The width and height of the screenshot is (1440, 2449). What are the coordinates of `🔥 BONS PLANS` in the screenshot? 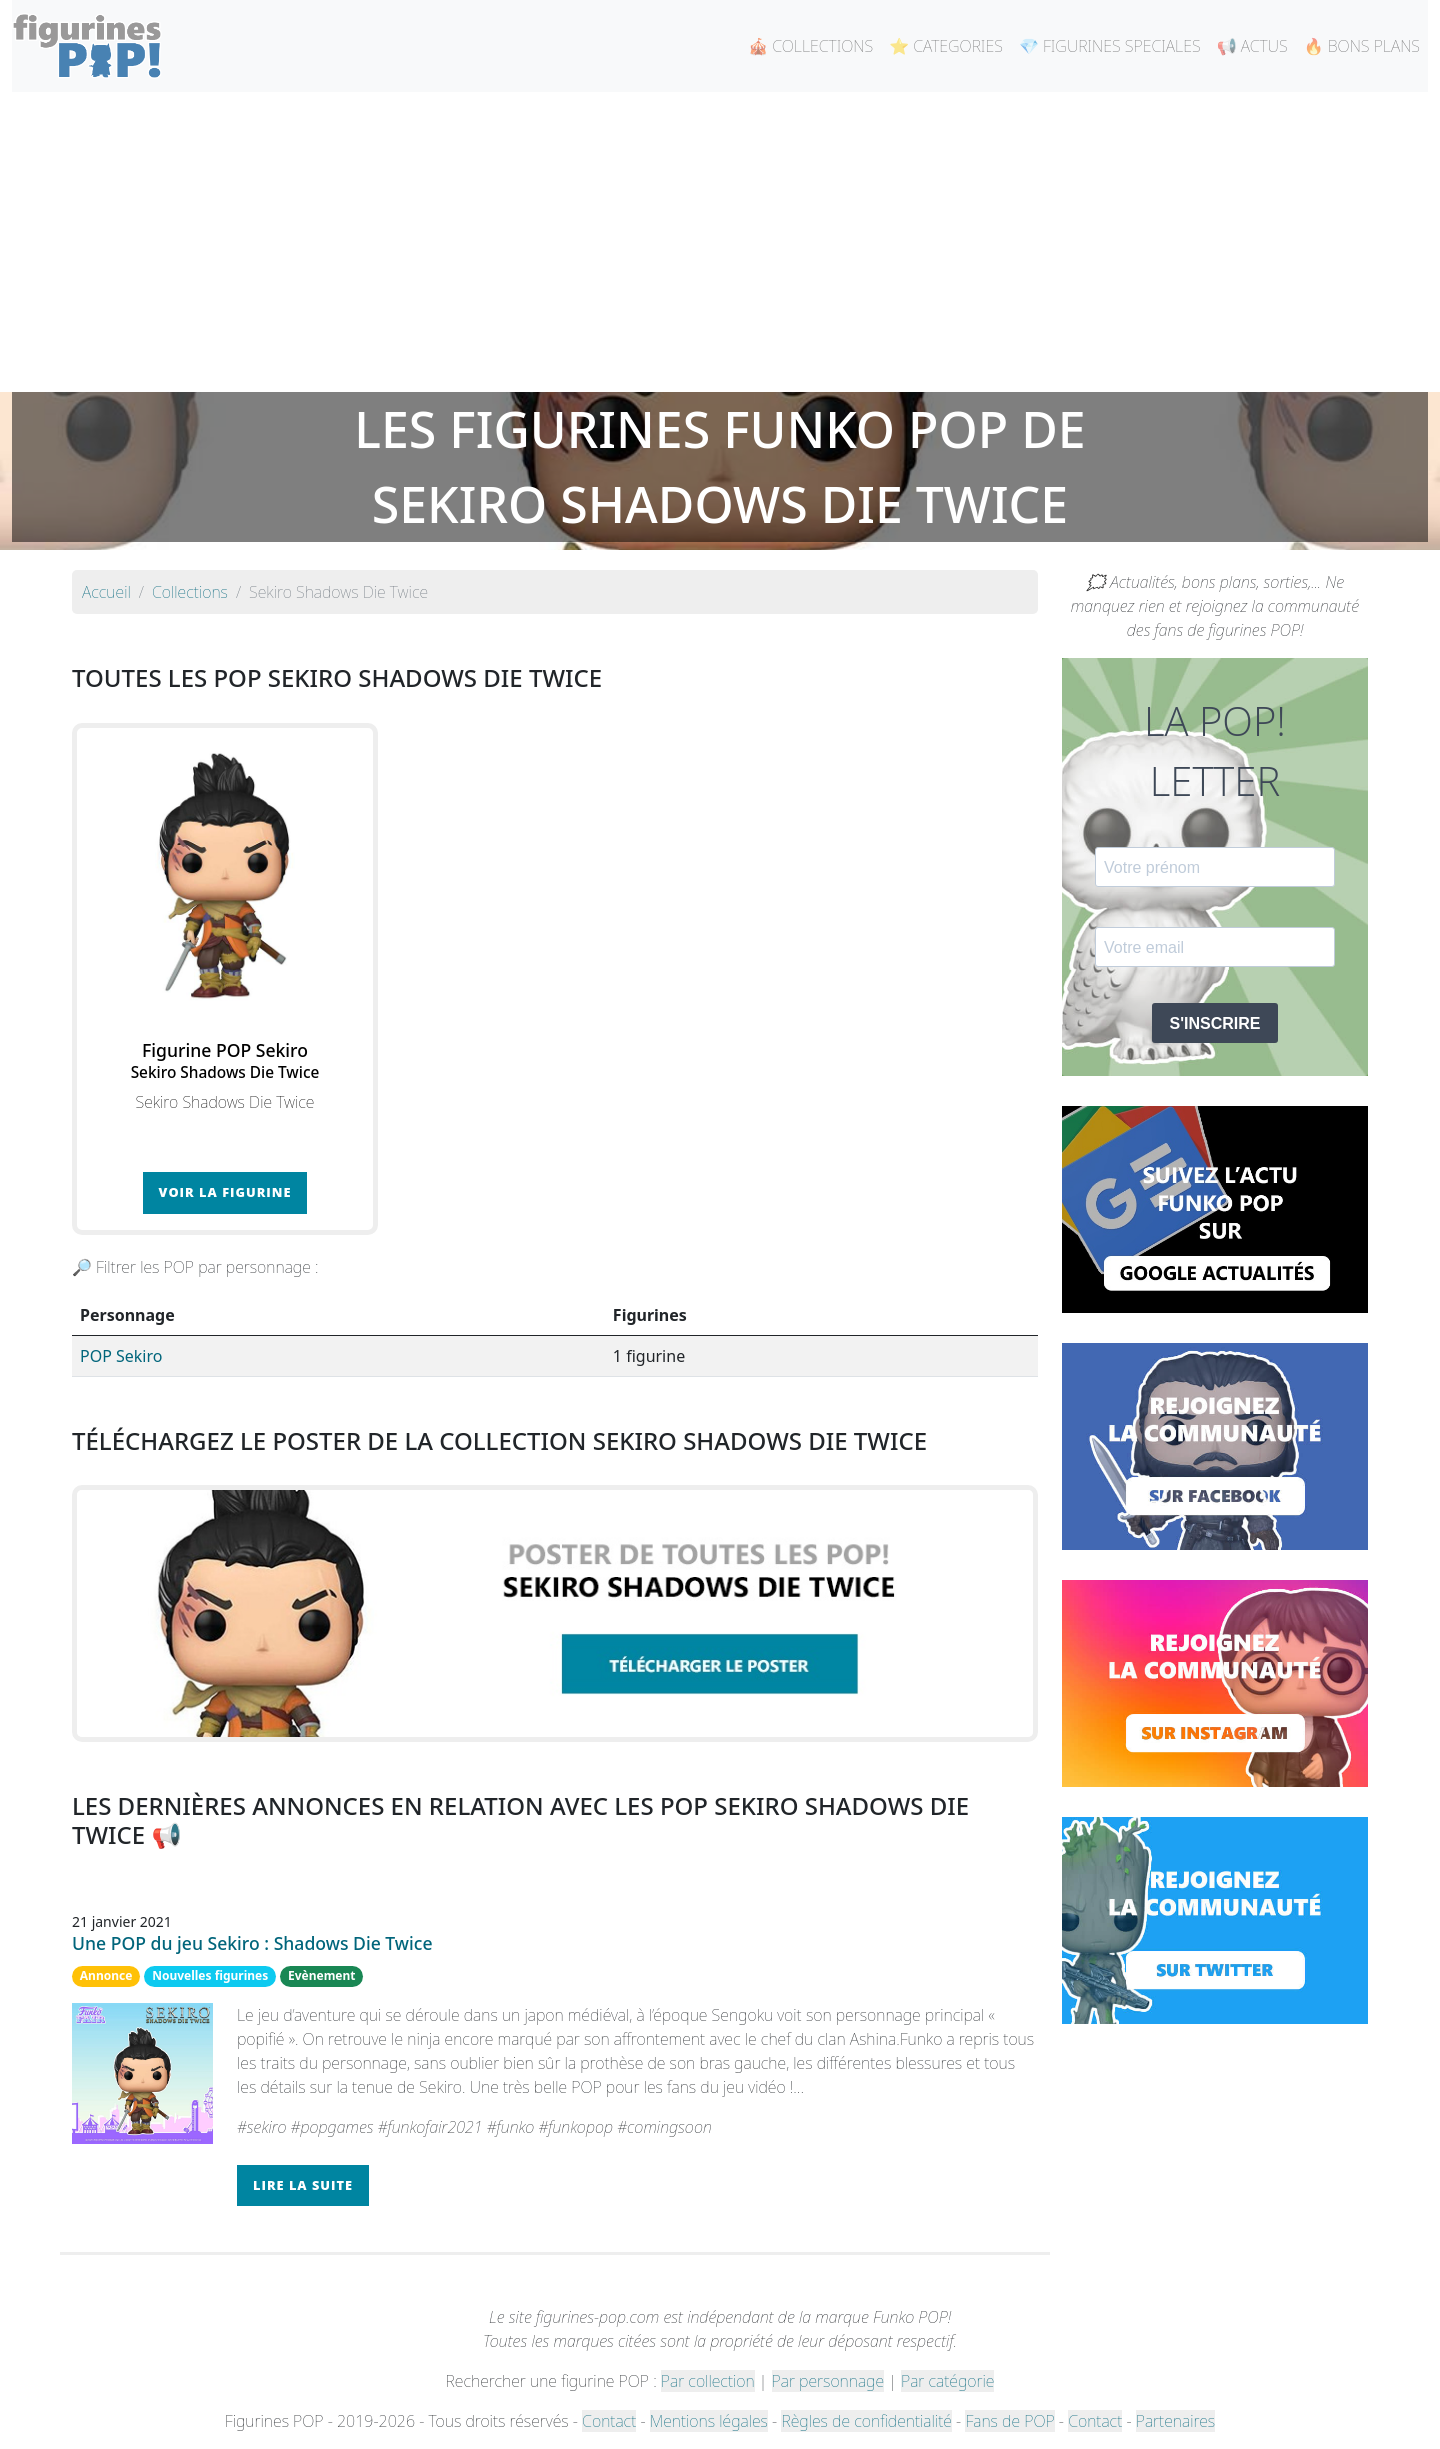 It's located at (1362, 46).